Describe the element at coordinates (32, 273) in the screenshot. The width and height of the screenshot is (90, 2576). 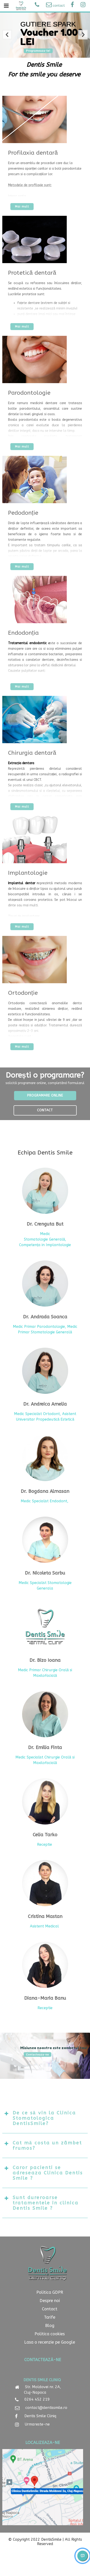
I see `Protetică dentară` at that location.